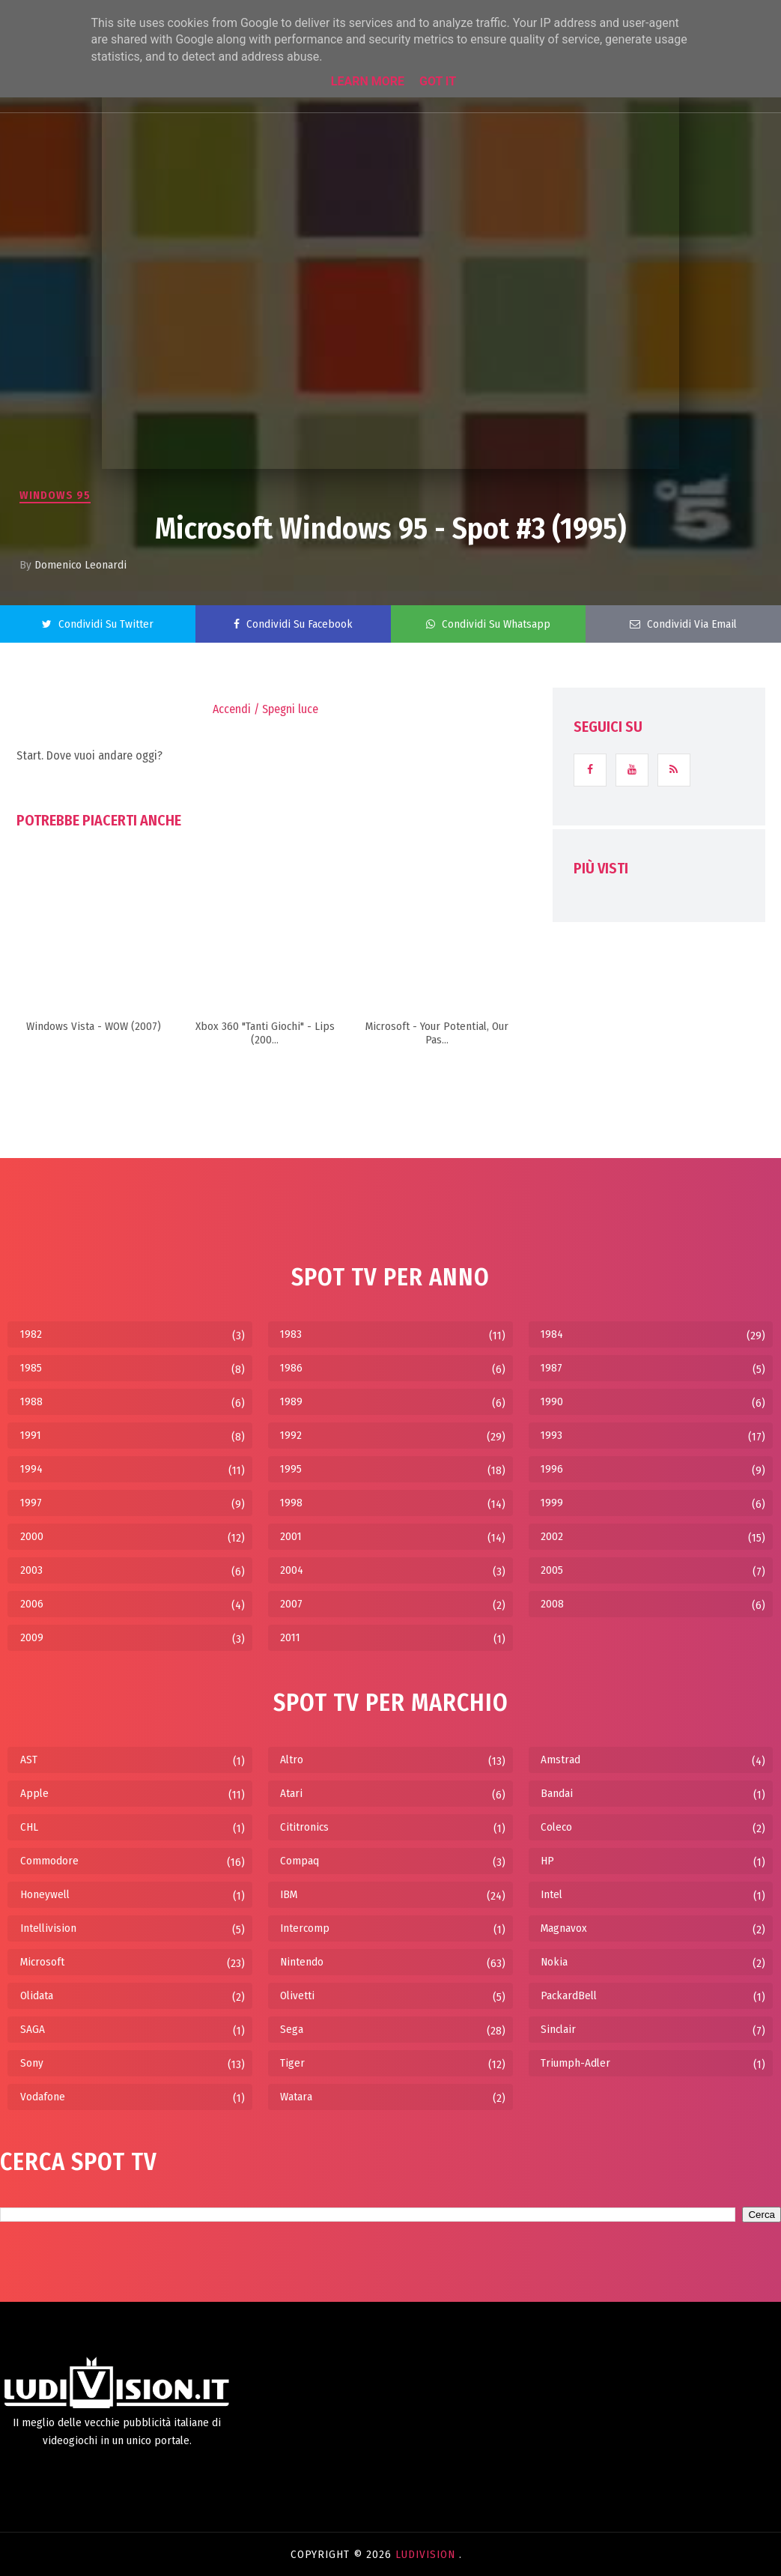 The height and width of the screenshot is (2576, 781). What do you see at coordinates (552, 1334) in the screenshot?
I see `1984` at bounding box center [552, 1334].